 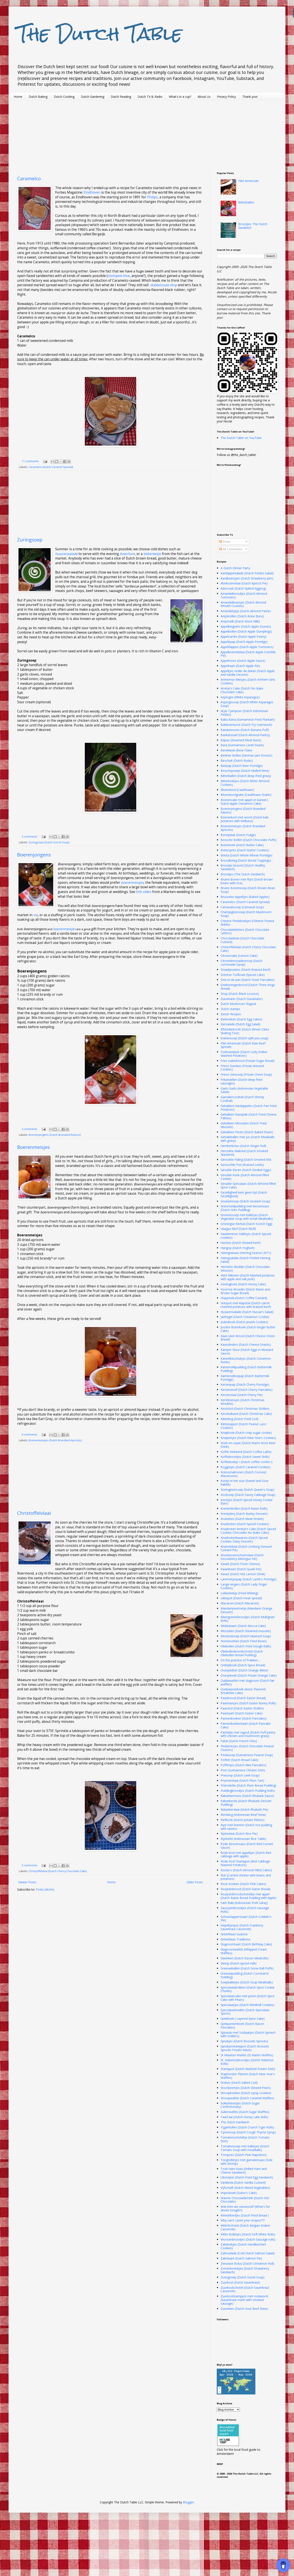 I want to click on Easter Recipes, so click(x=231, y=1014).